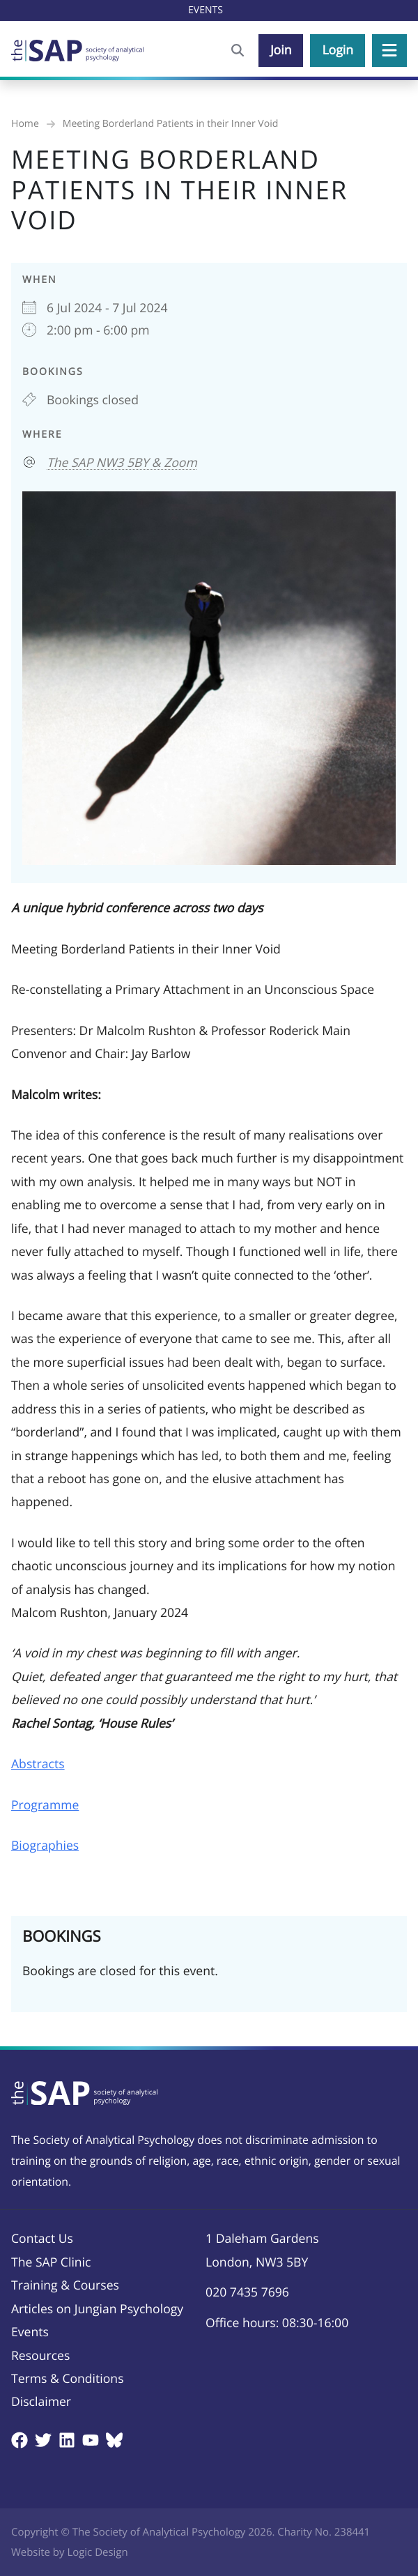 This screenshot has height=2576, width=418. I want to click on [button], so click(389, 50).